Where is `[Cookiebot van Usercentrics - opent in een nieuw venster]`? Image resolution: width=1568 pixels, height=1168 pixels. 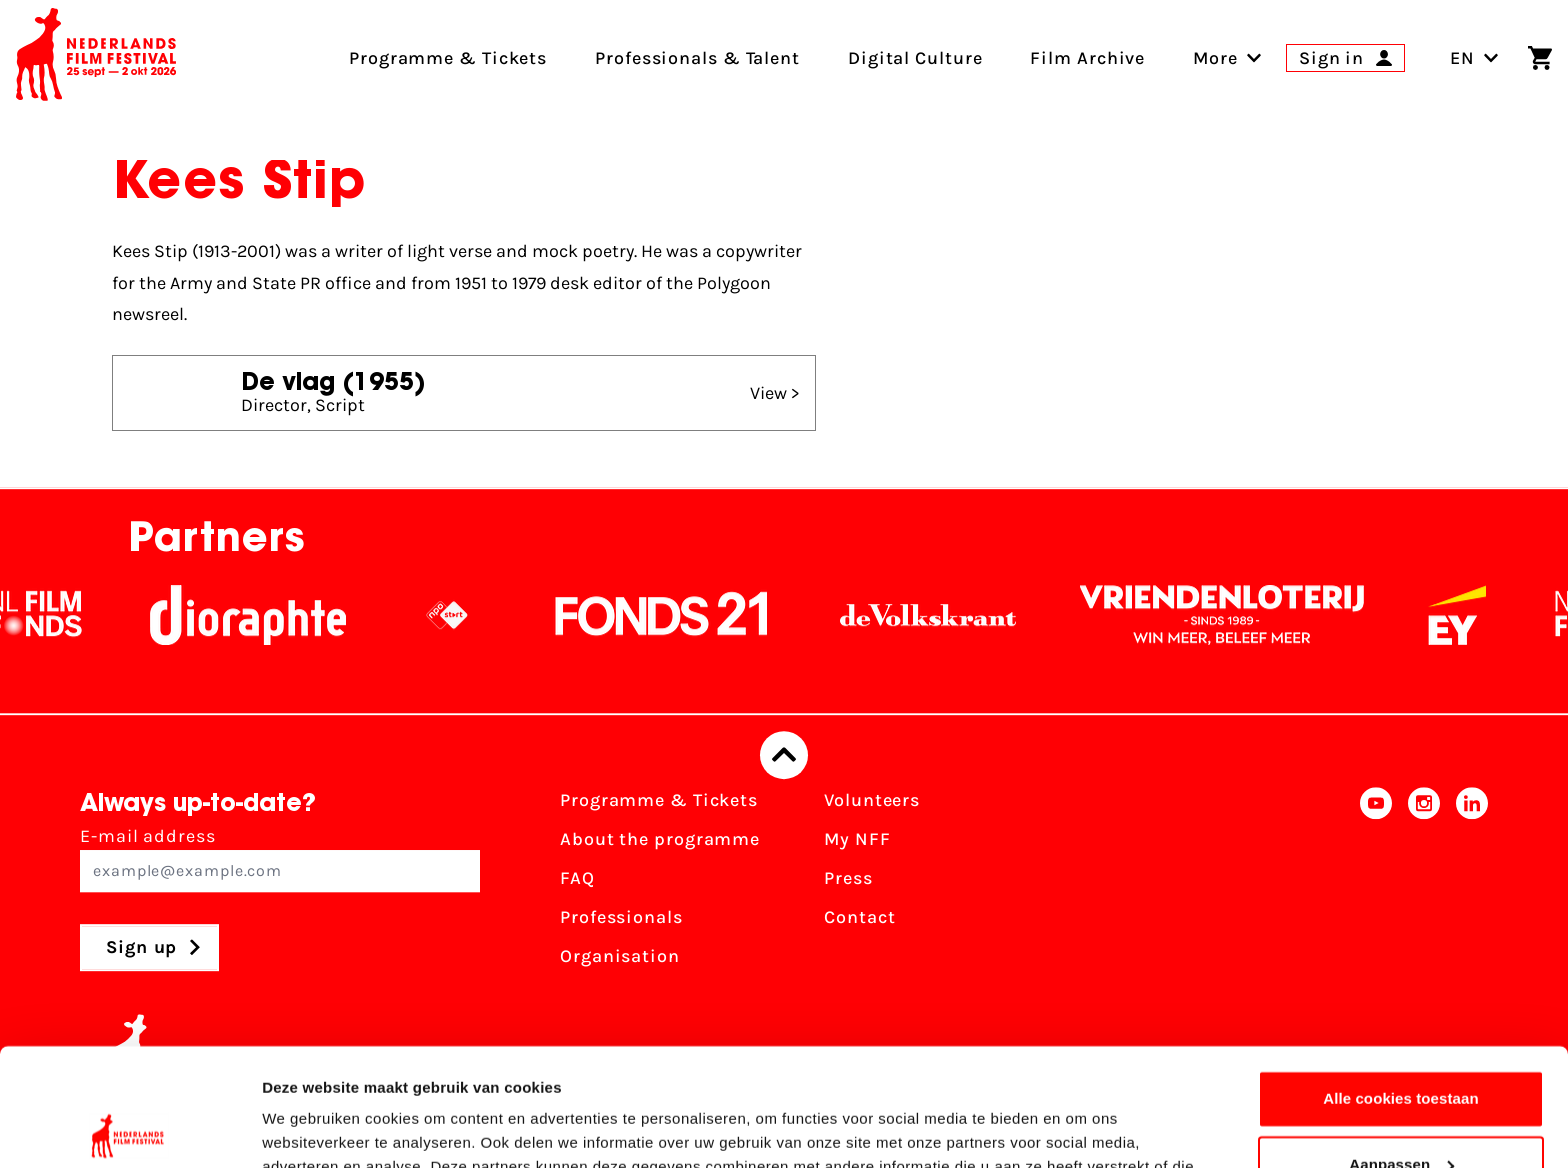
[Cookiebot van Usercentrics - opent in een nieuw venster] is located at coordinates (129, 1129).